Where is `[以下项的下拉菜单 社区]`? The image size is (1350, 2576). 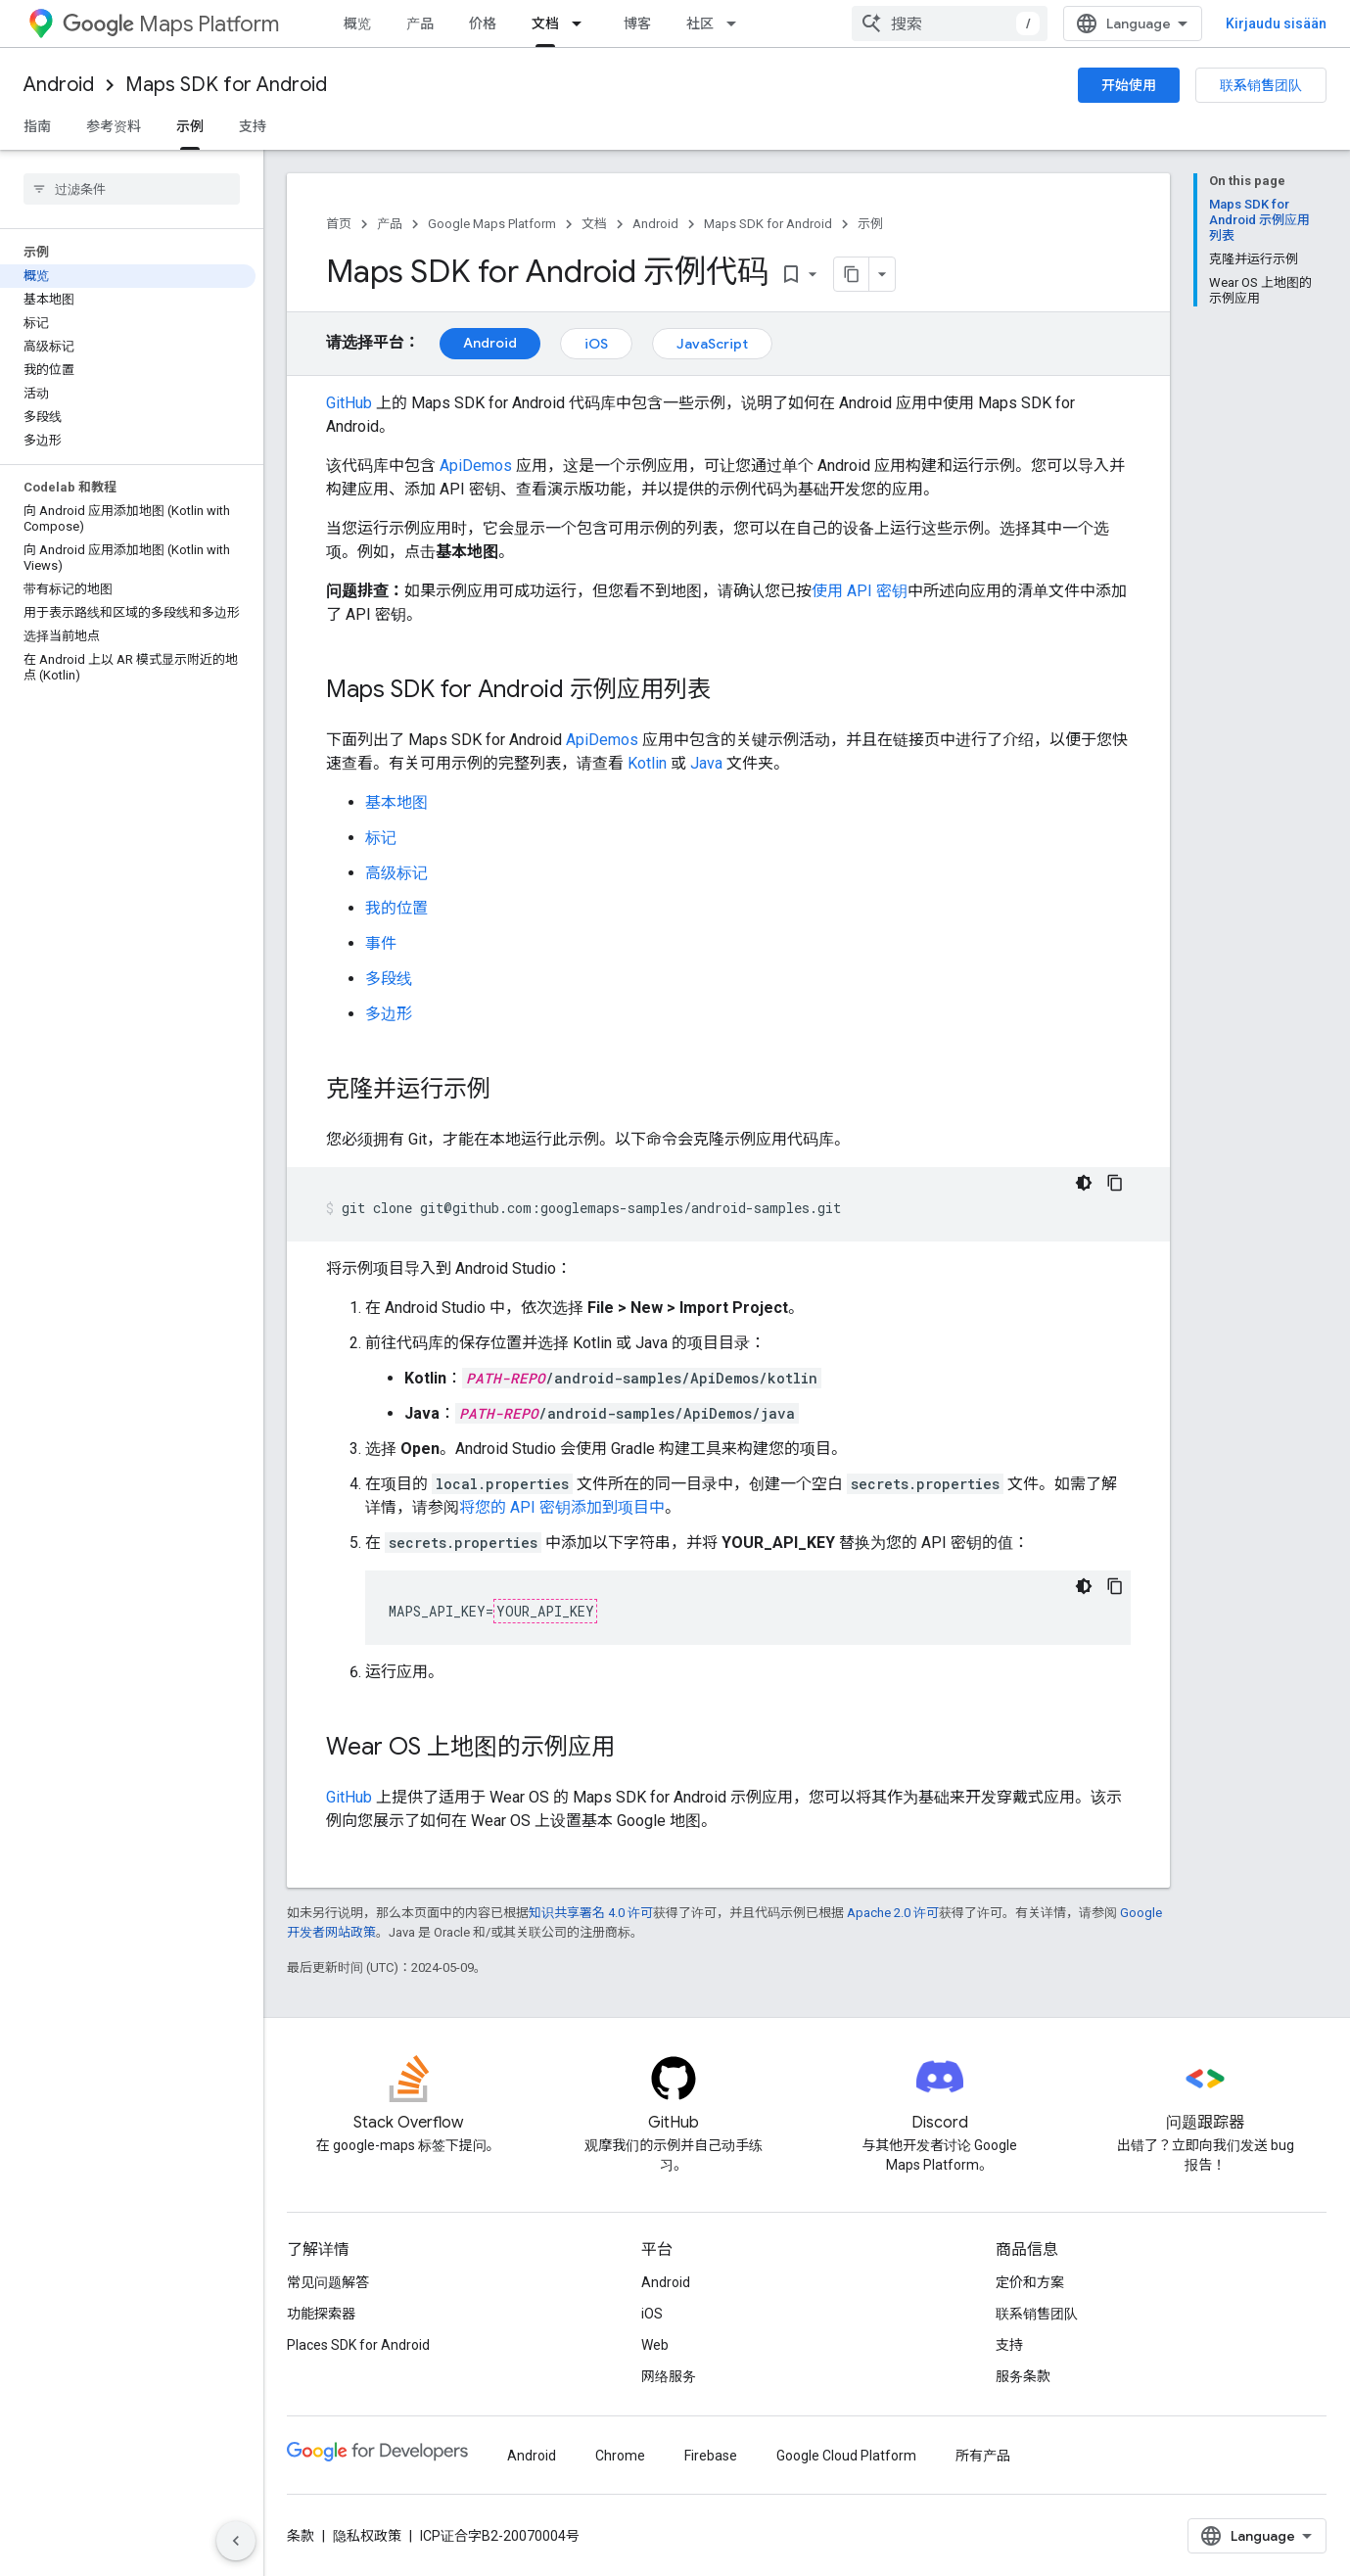 [以下项的下拉菜单 社区] is located at coordinates (737, 23).